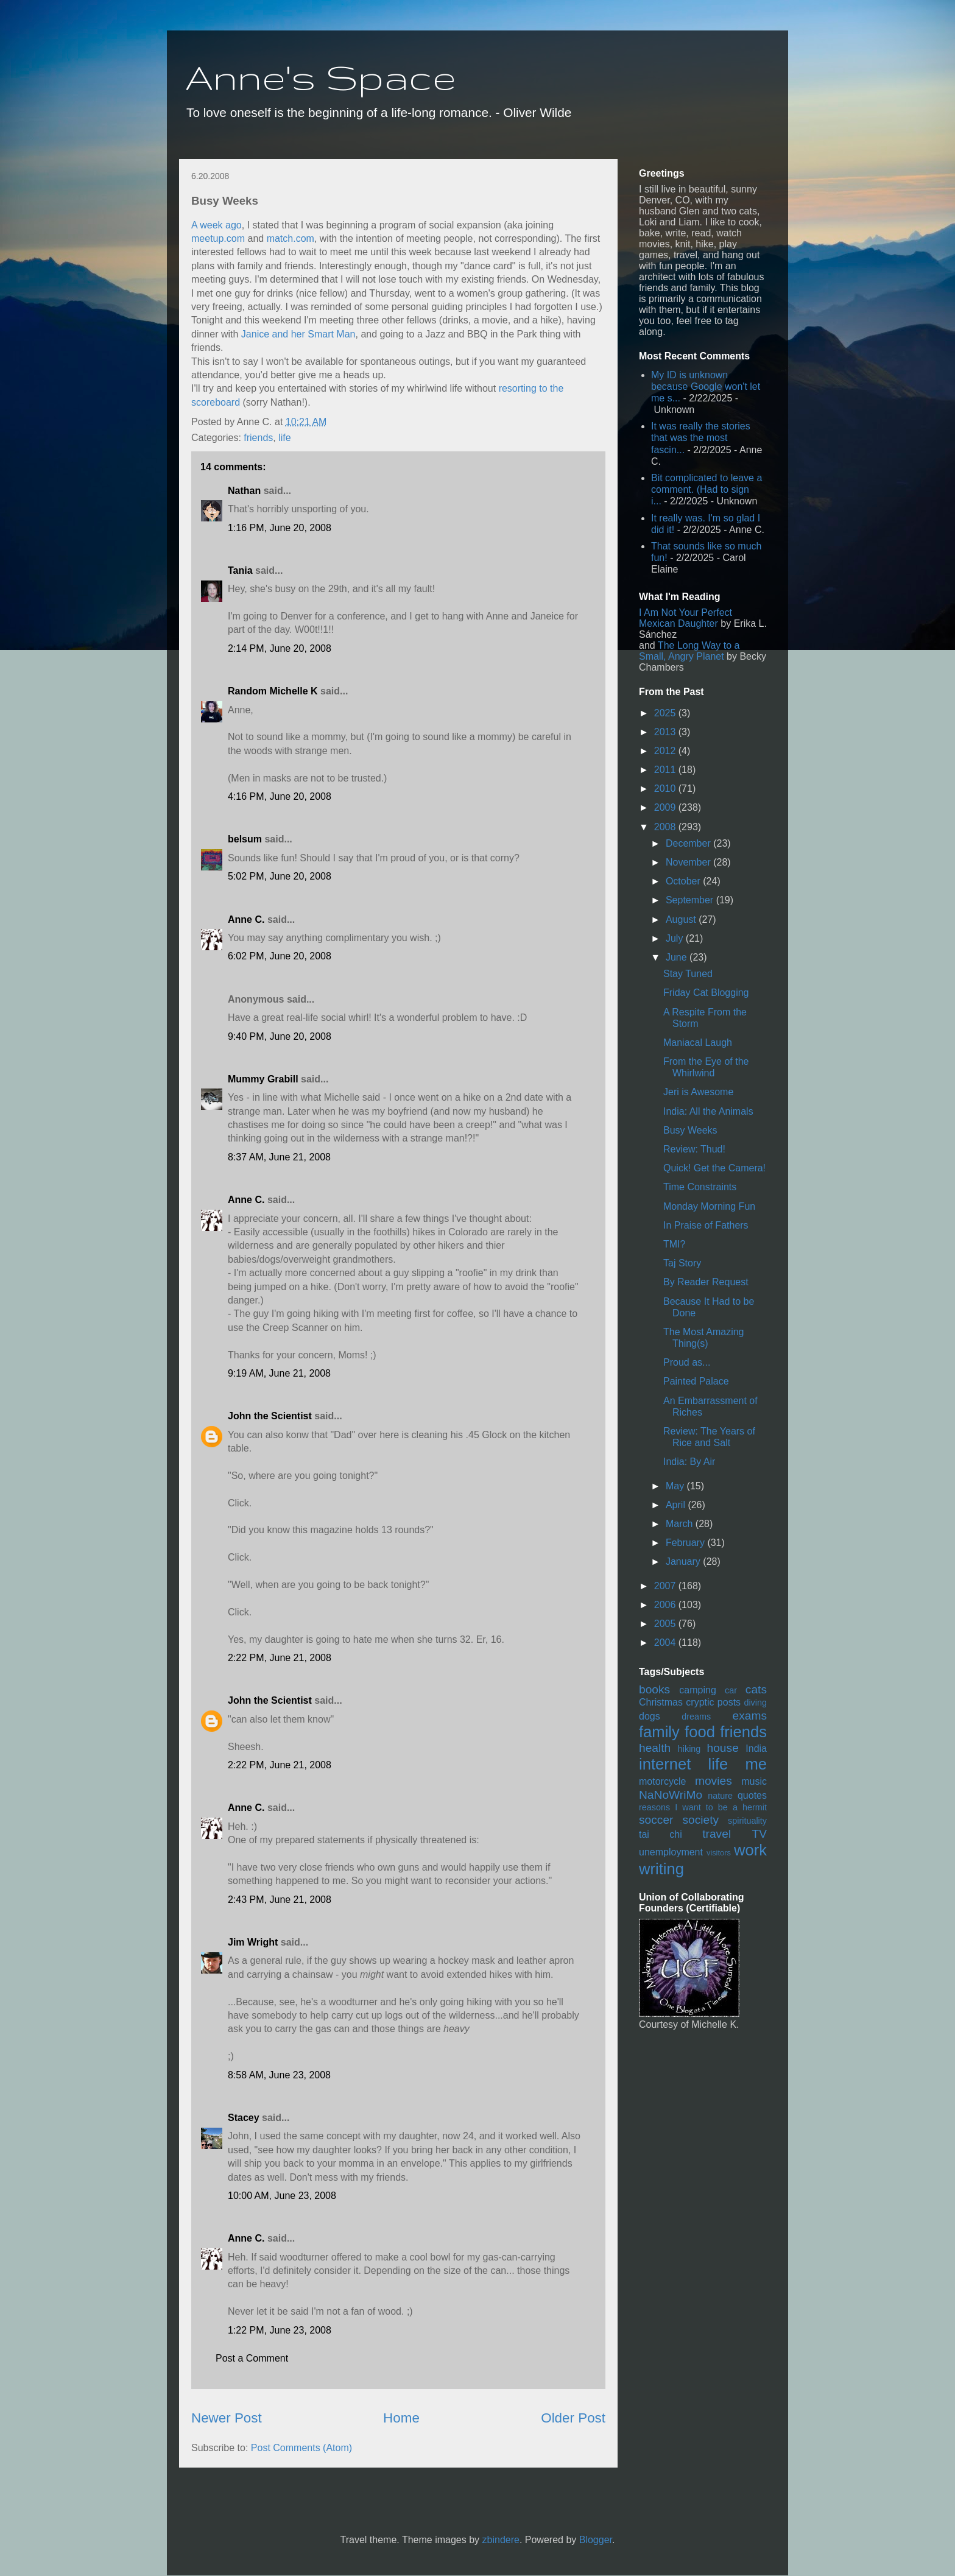 The height and width of the screenshot is (2576, 955). I want to click on NaNoWriMo, so click(670, 1794).